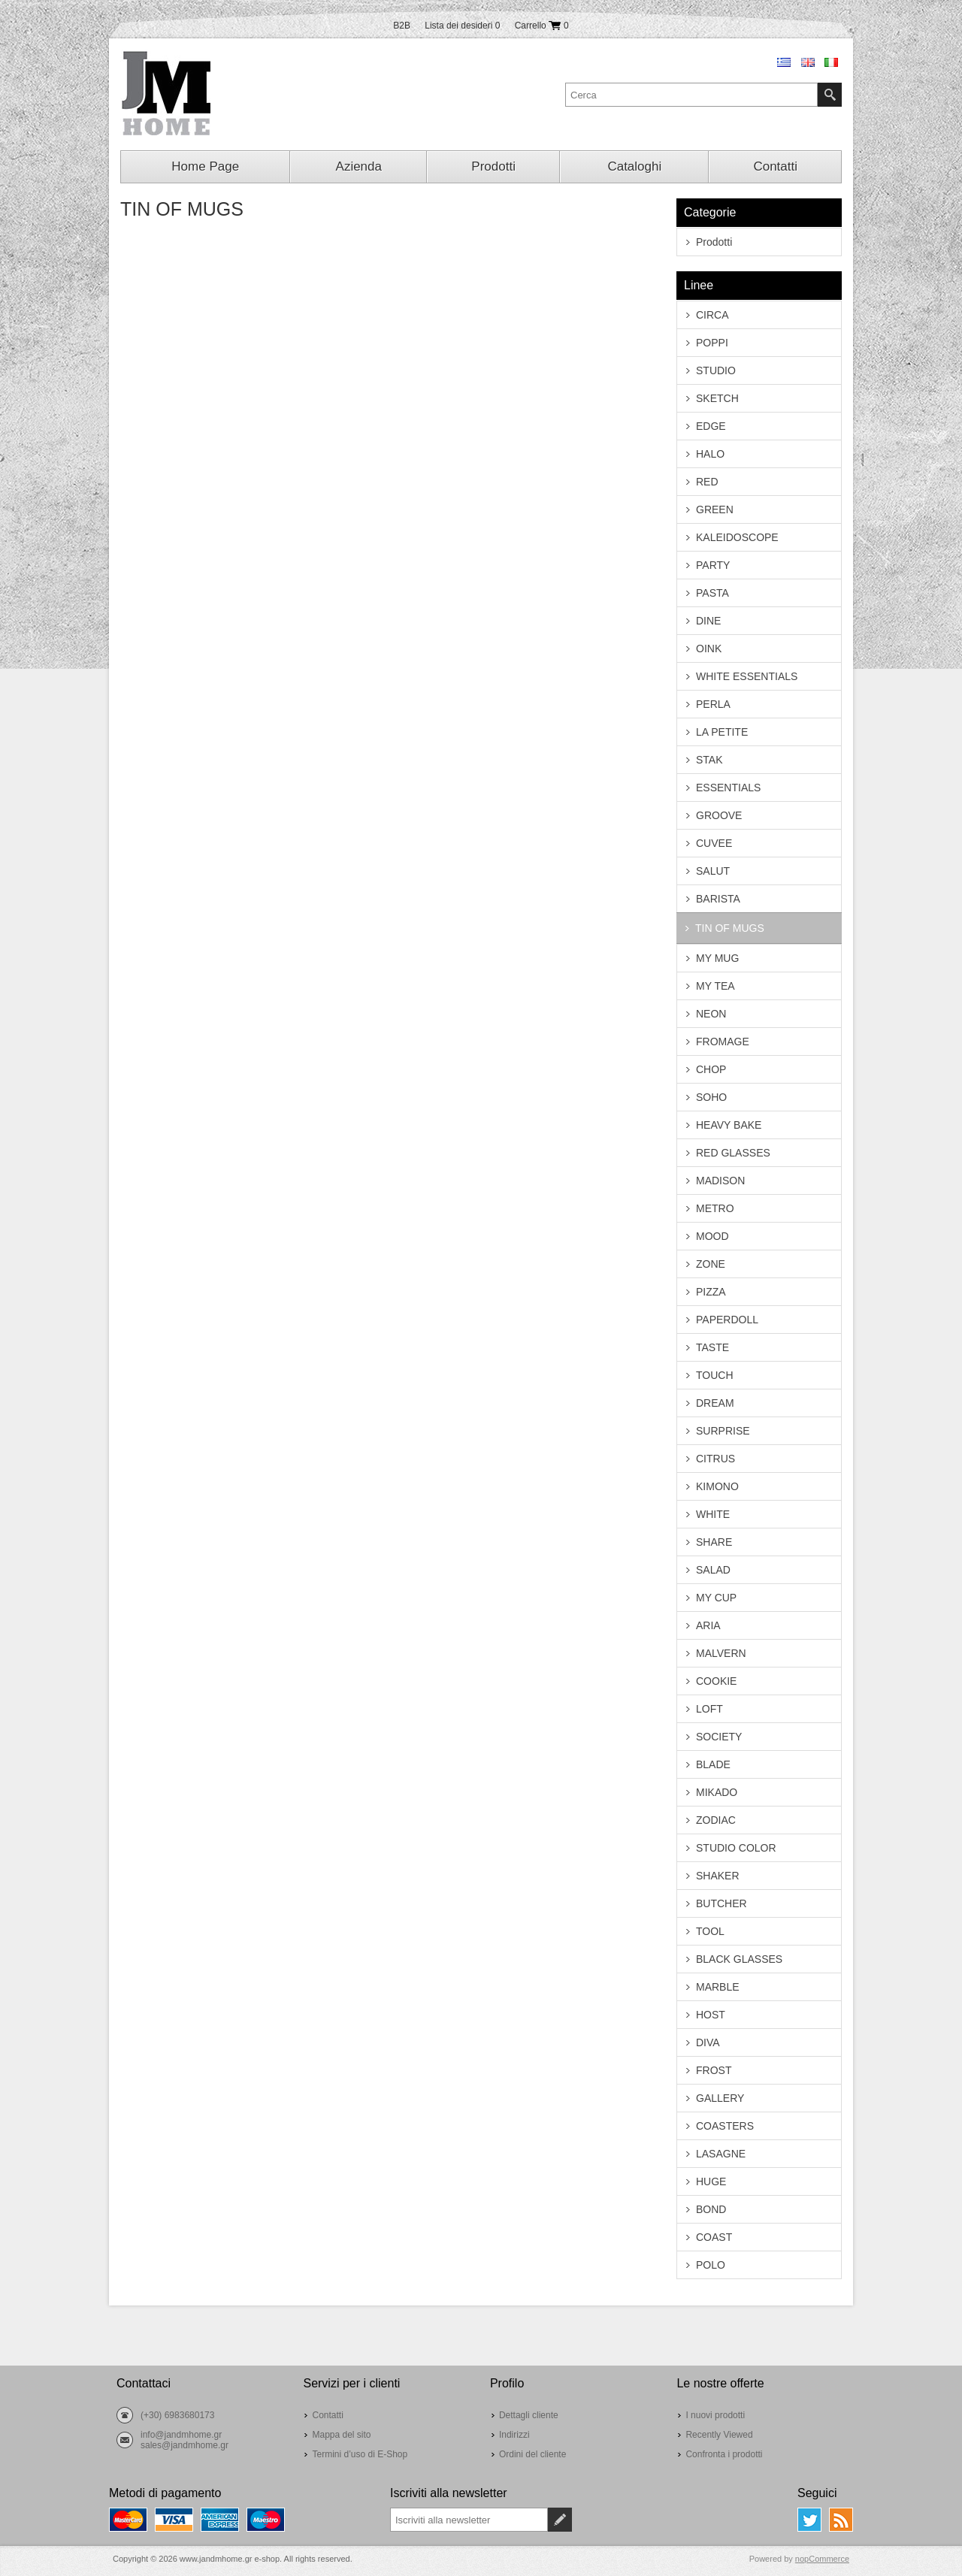  Describe the element at coordinates (716, 370) in the screenshot. I see `STUDIO` at that location.